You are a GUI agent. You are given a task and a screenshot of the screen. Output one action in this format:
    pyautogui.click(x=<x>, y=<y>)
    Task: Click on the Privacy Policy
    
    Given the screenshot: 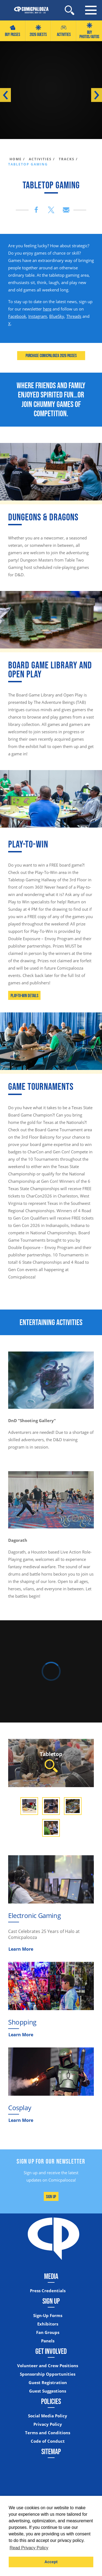 What is the action you would take?
    pyautogui.click(x=47, y=2424)
    